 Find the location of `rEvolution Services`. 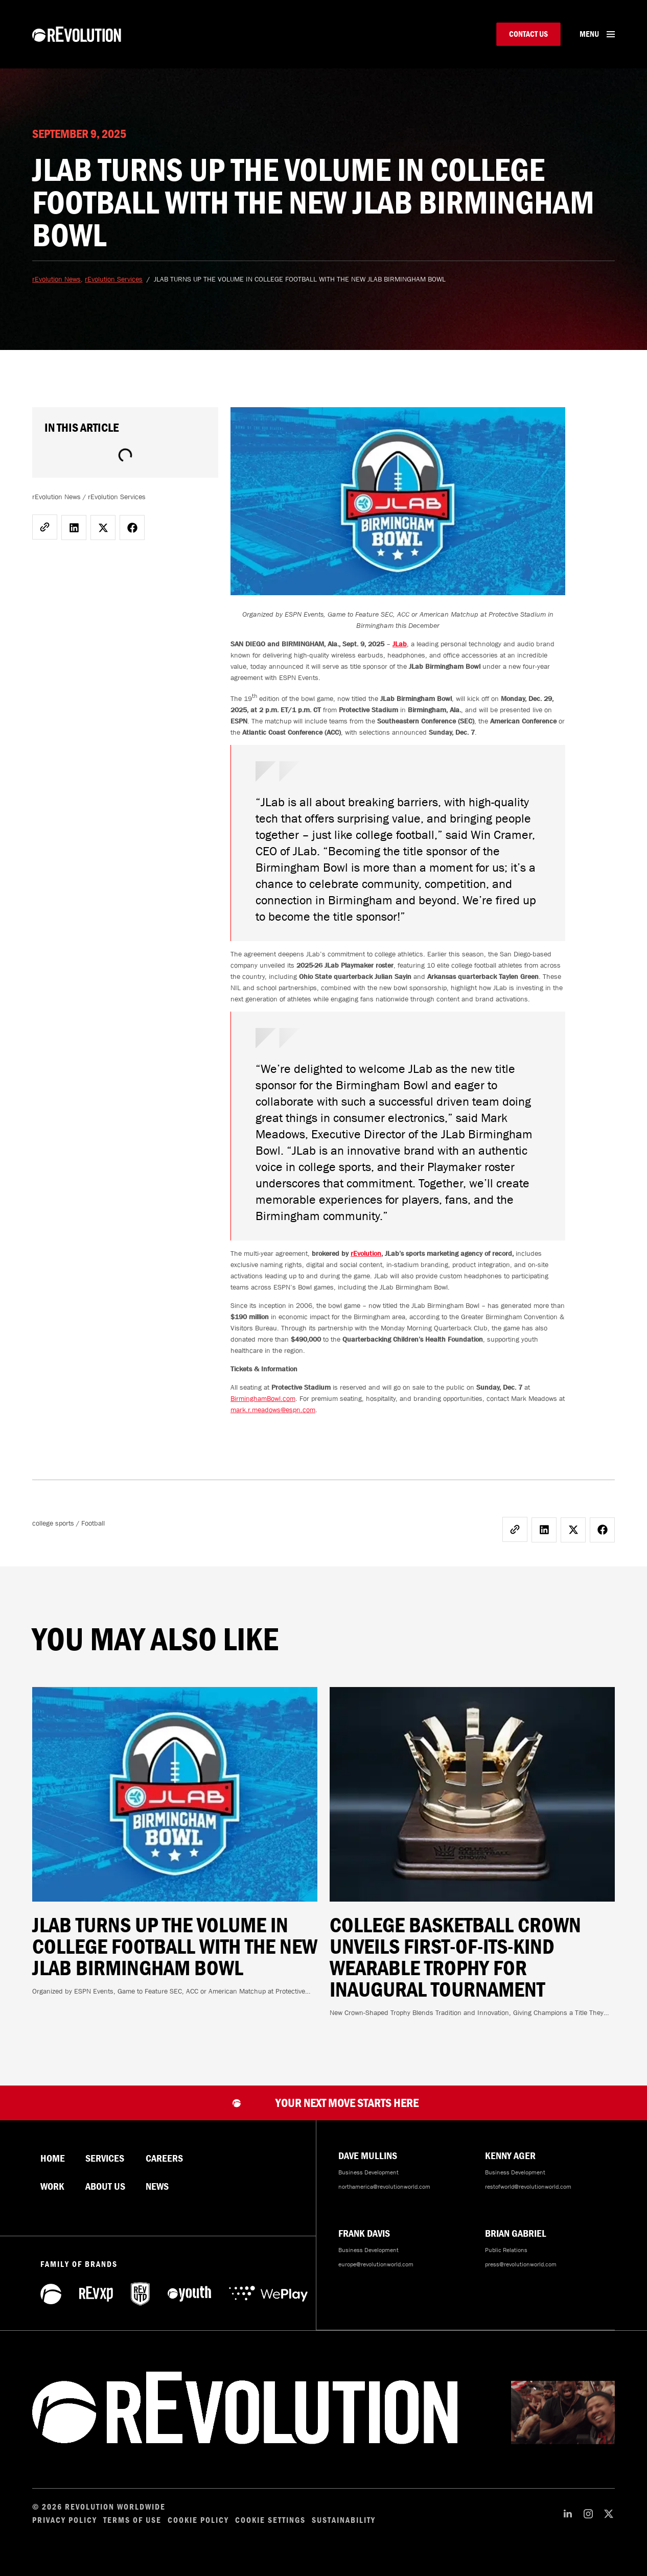

rEvolution Services is located at coordinates (114, 290).